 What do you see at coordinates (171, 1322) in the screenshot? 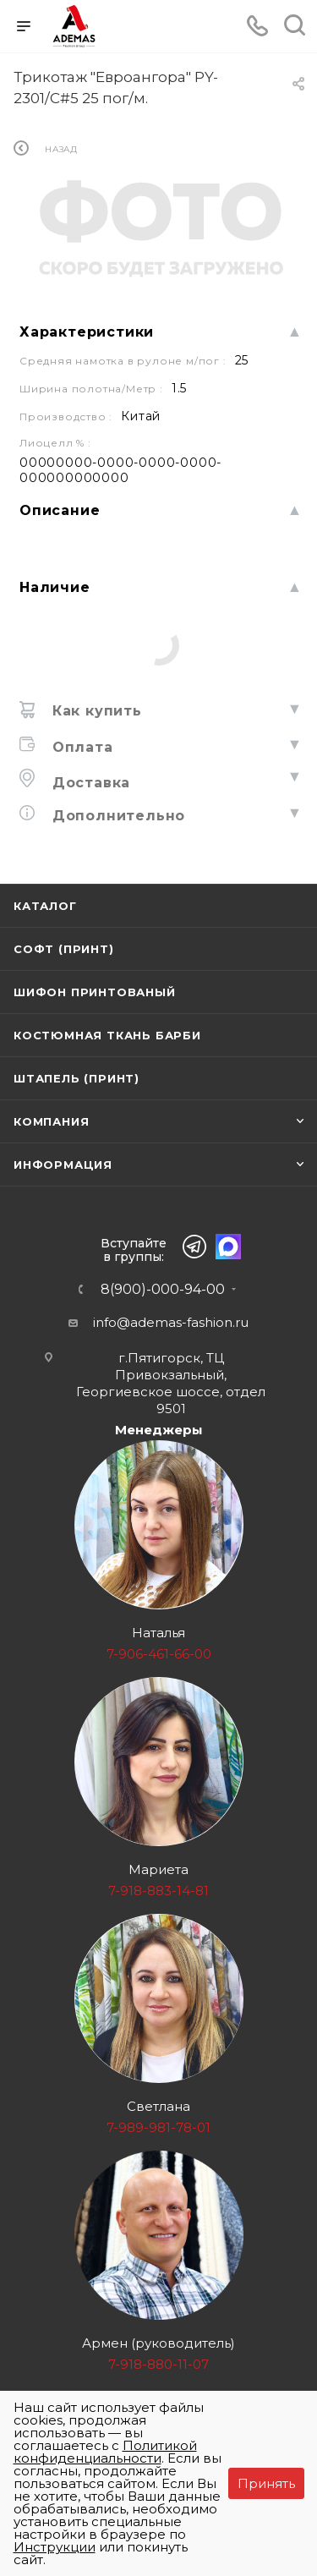
I see `info@ademas-fashion.ru` at bounding box center [171, 1322].